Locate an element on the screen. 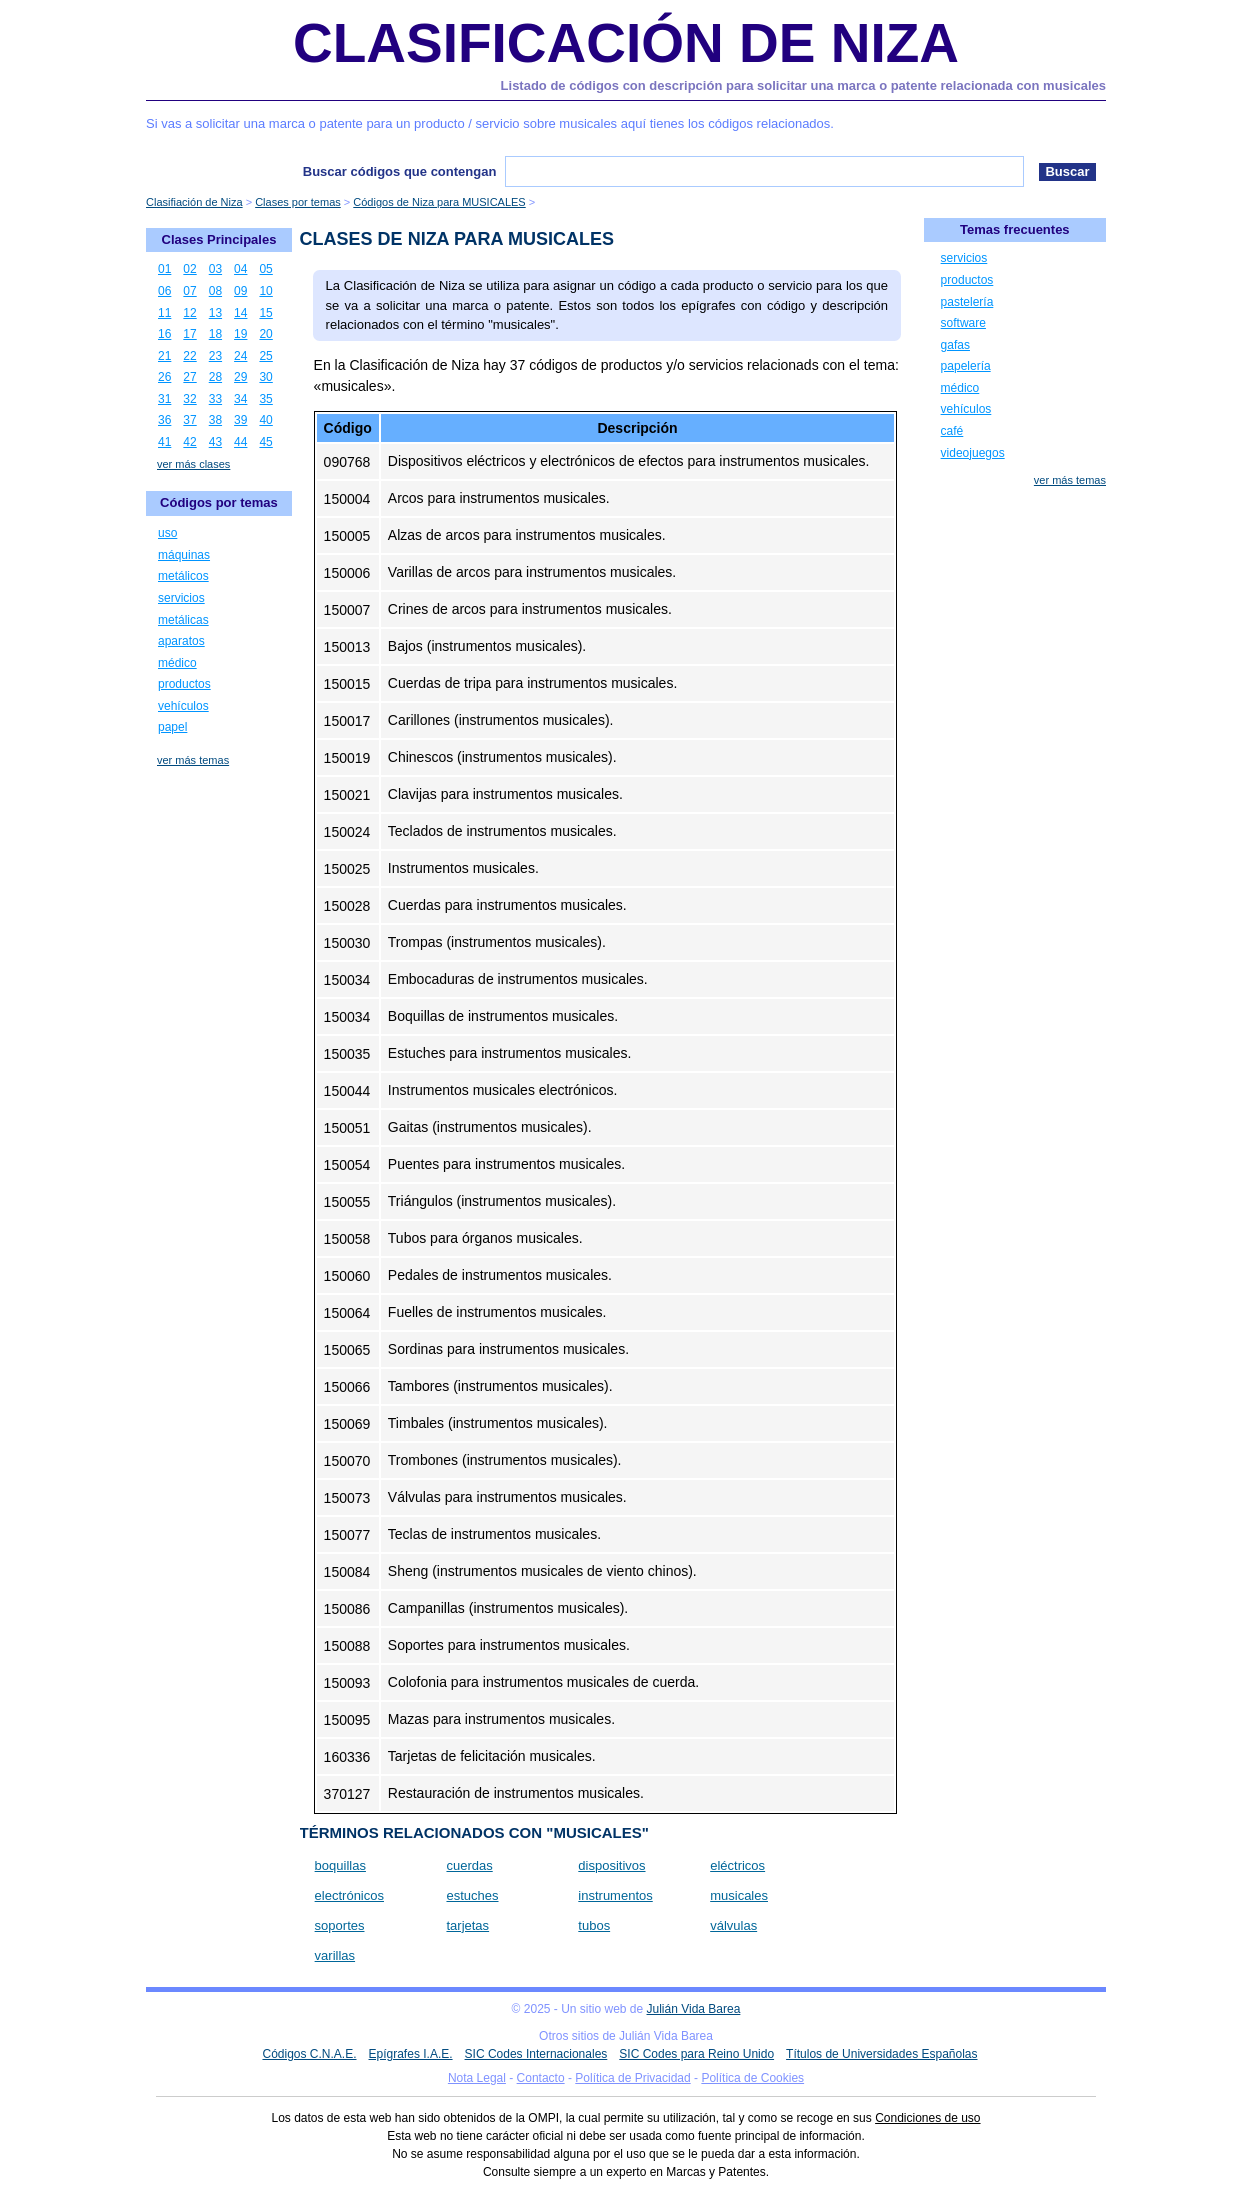 The image size is (1252, 2196). estuches is located at coordinates (472, 1895).